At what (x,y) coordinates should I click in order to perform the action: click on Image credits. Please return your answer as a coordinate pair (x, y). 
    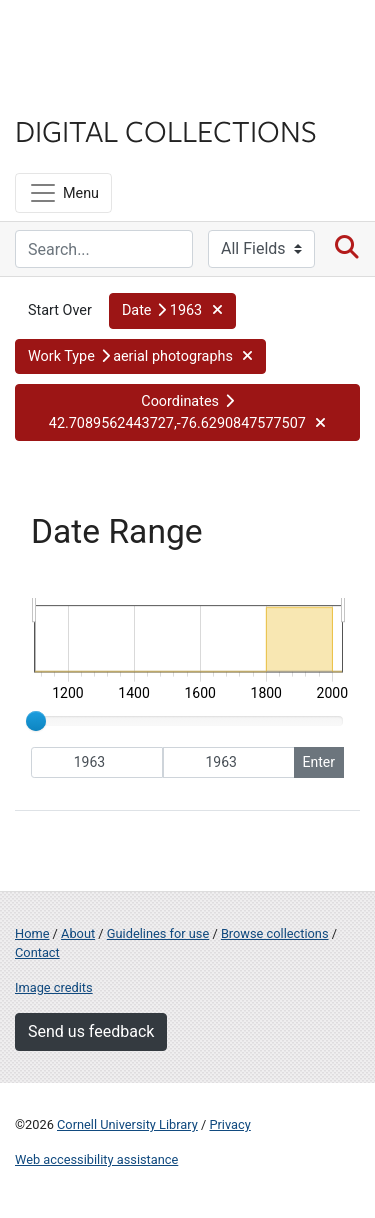
    Looking at the image, I should click on (54, 987).